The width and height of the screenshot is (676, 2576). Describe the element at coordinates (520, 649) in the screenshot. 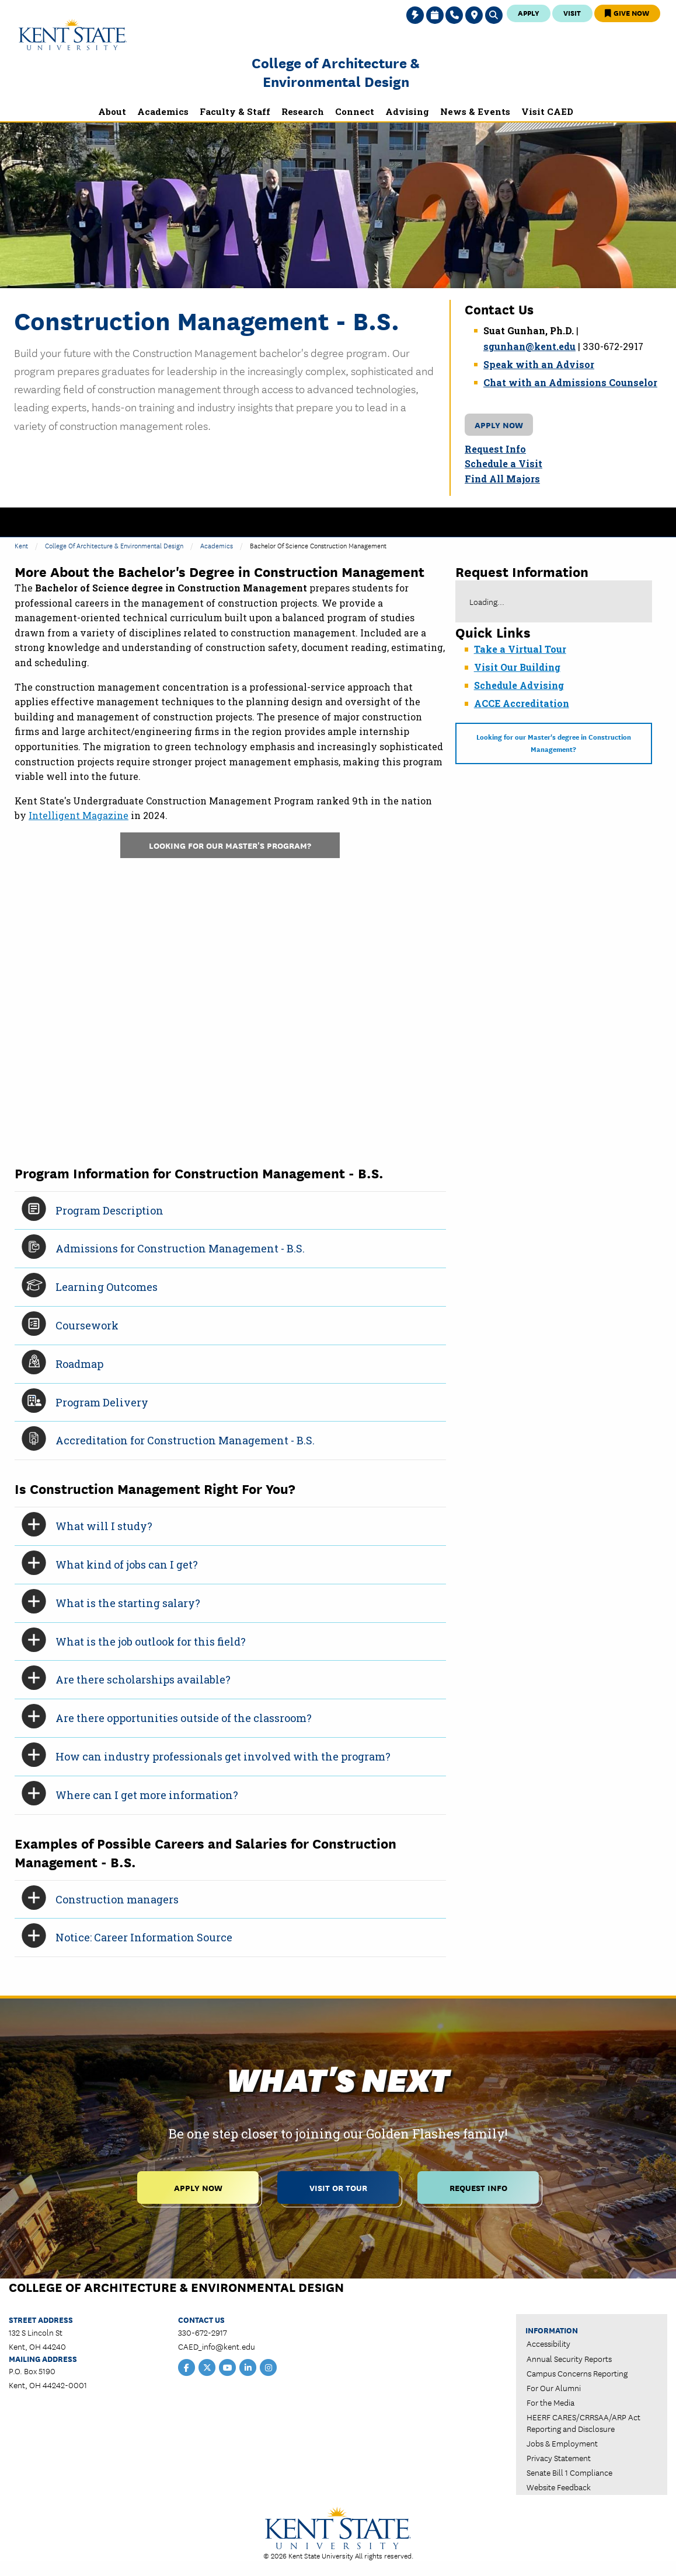

I see `Take a Virtual Tour` at that location.